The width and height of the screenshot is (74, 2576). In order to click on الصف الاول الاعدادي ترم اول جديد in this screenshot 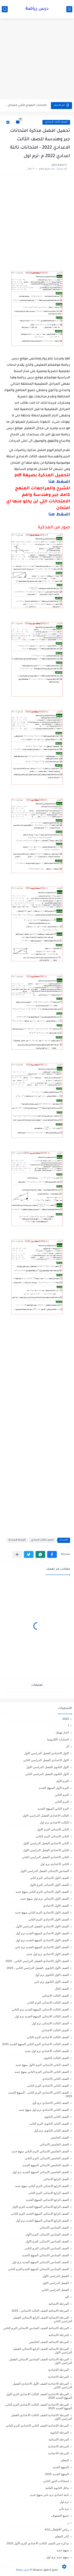, I will do `click(47, 1954)`.